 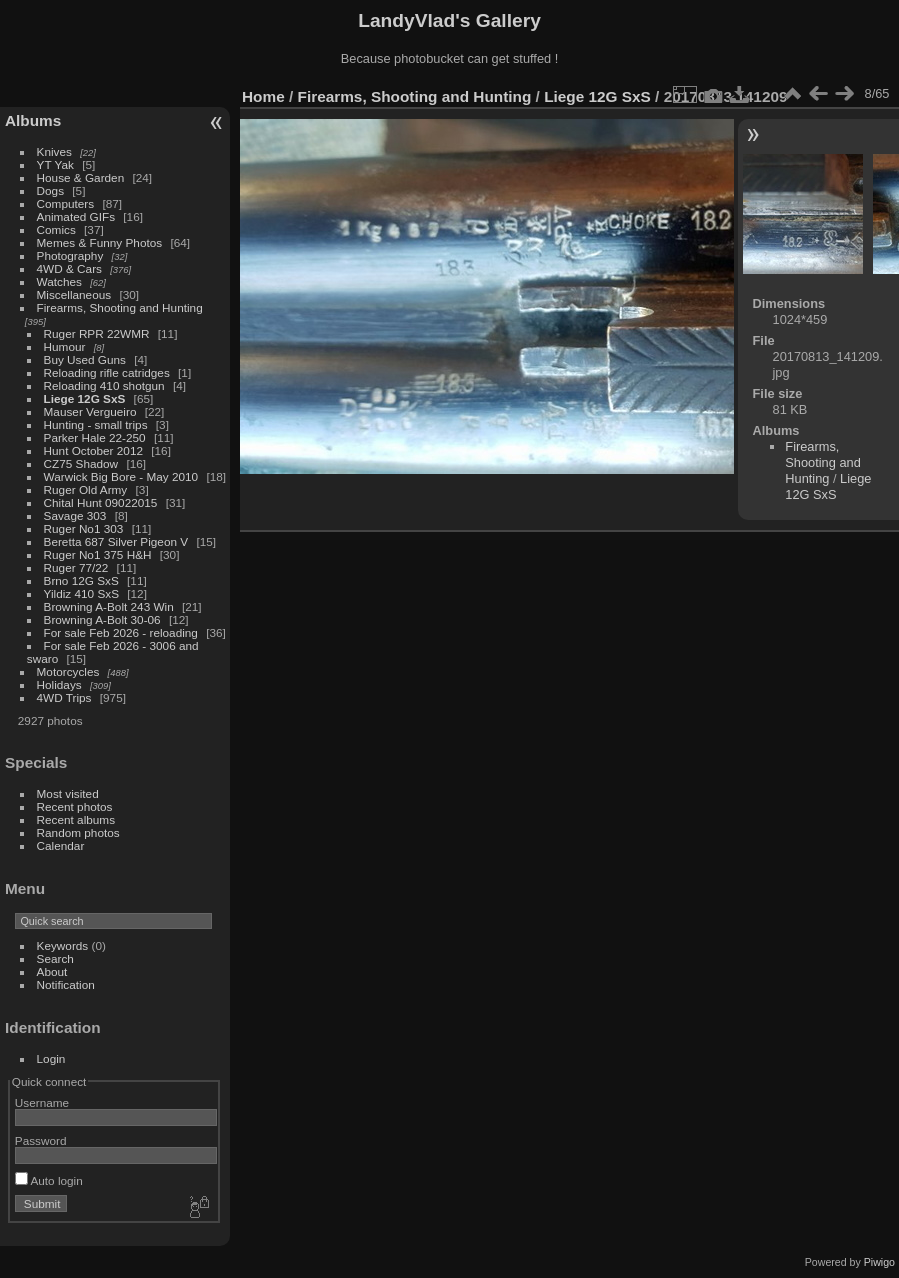 I want to click on Beretta 687 Silver Pigeon V, so click(x=116, y=541).